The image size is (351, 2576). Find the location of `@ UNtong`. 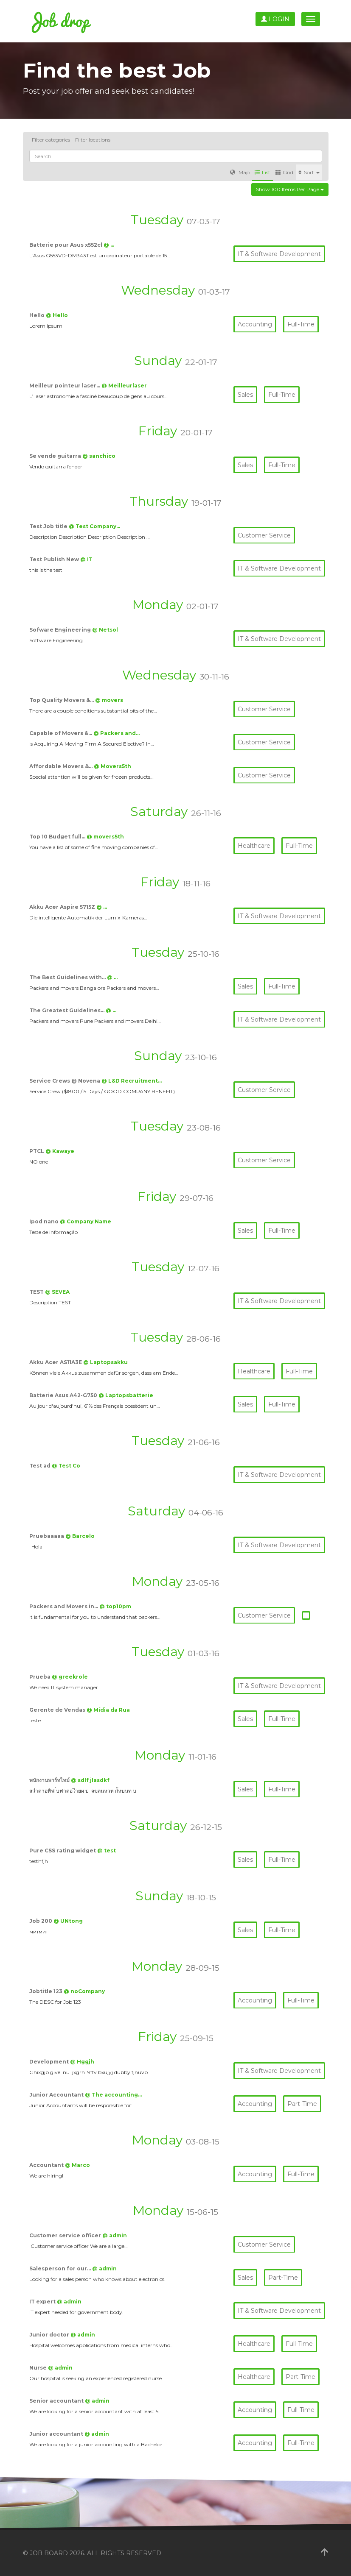

@ UNtong is located at coordinates (68, 1921).